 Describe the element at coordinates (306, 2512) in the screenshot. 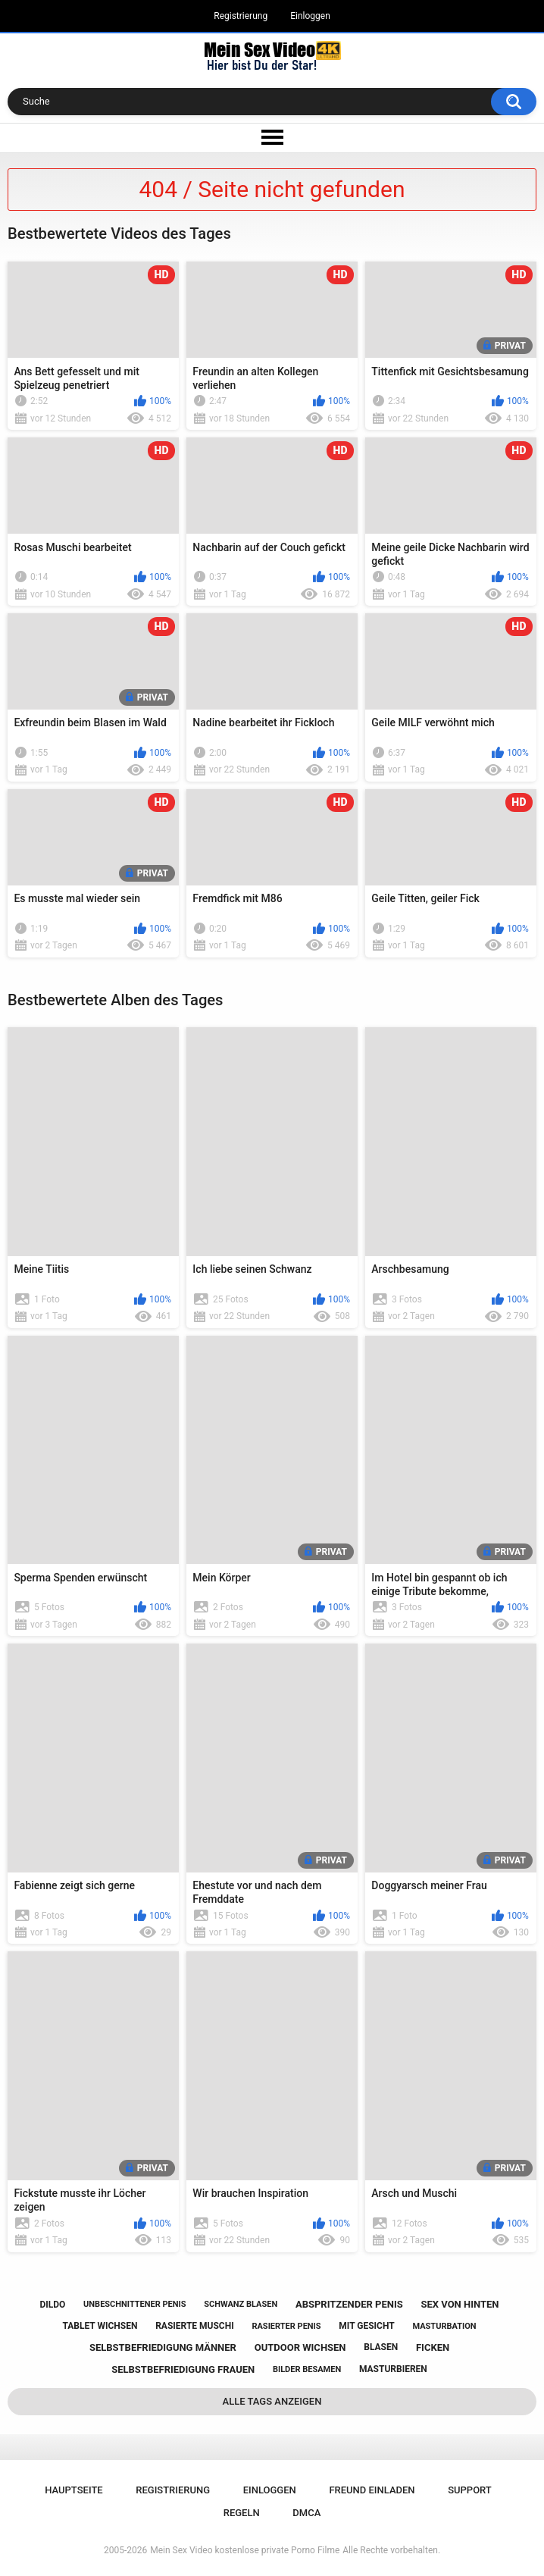

I see `DMCA` at that location.